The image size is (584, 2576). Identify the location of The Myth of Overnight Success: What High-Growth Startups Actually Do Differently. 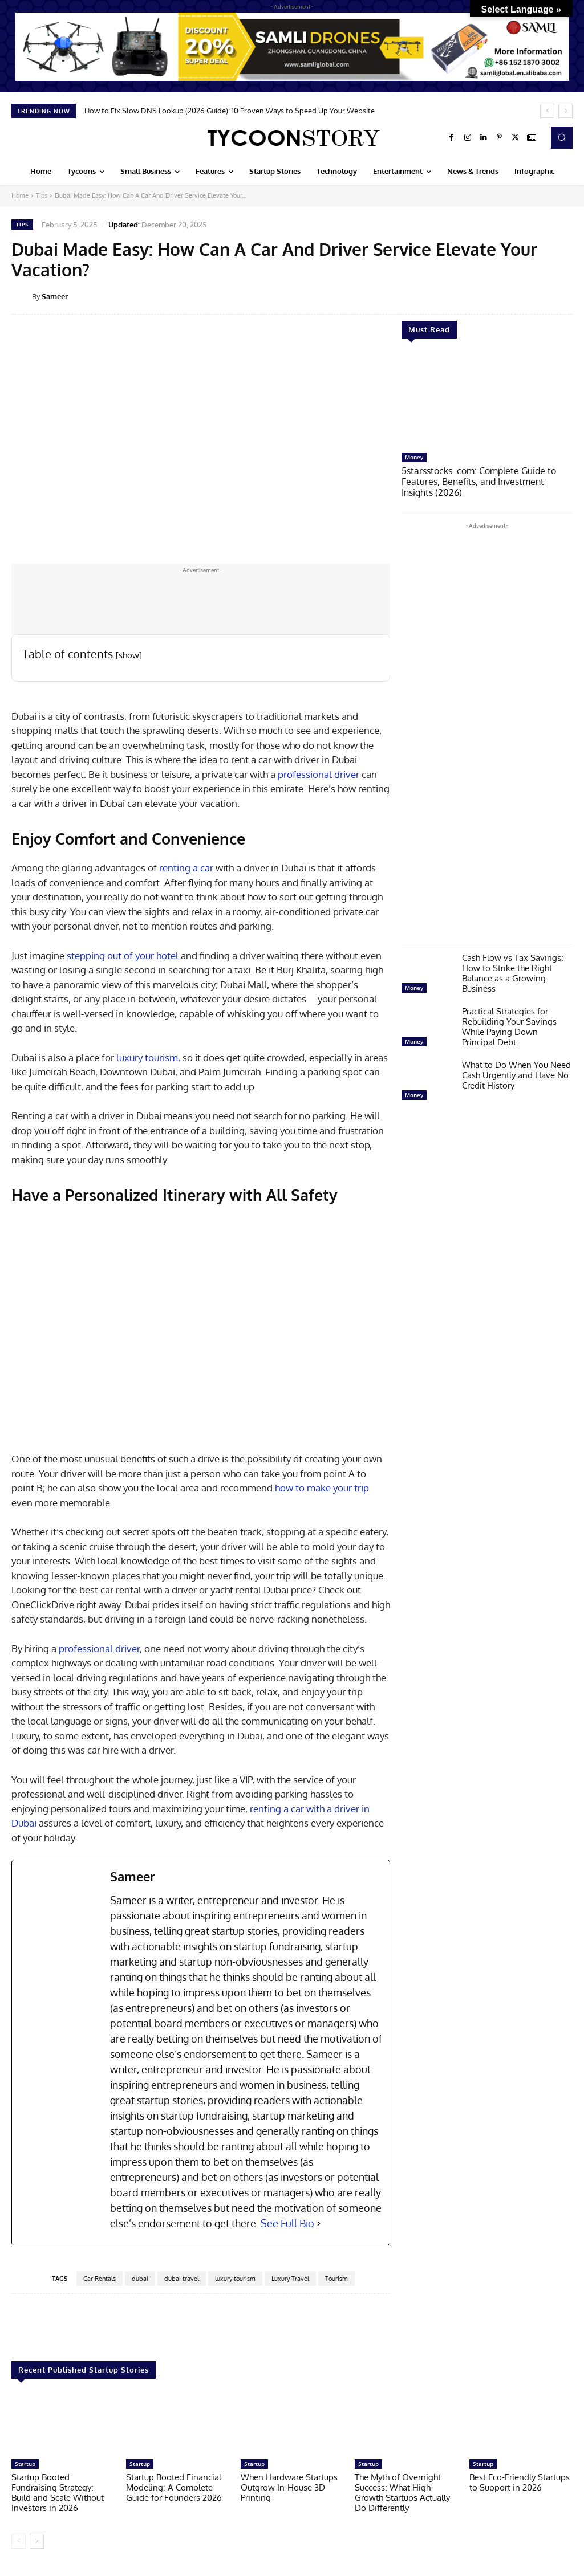
(402, 2492).